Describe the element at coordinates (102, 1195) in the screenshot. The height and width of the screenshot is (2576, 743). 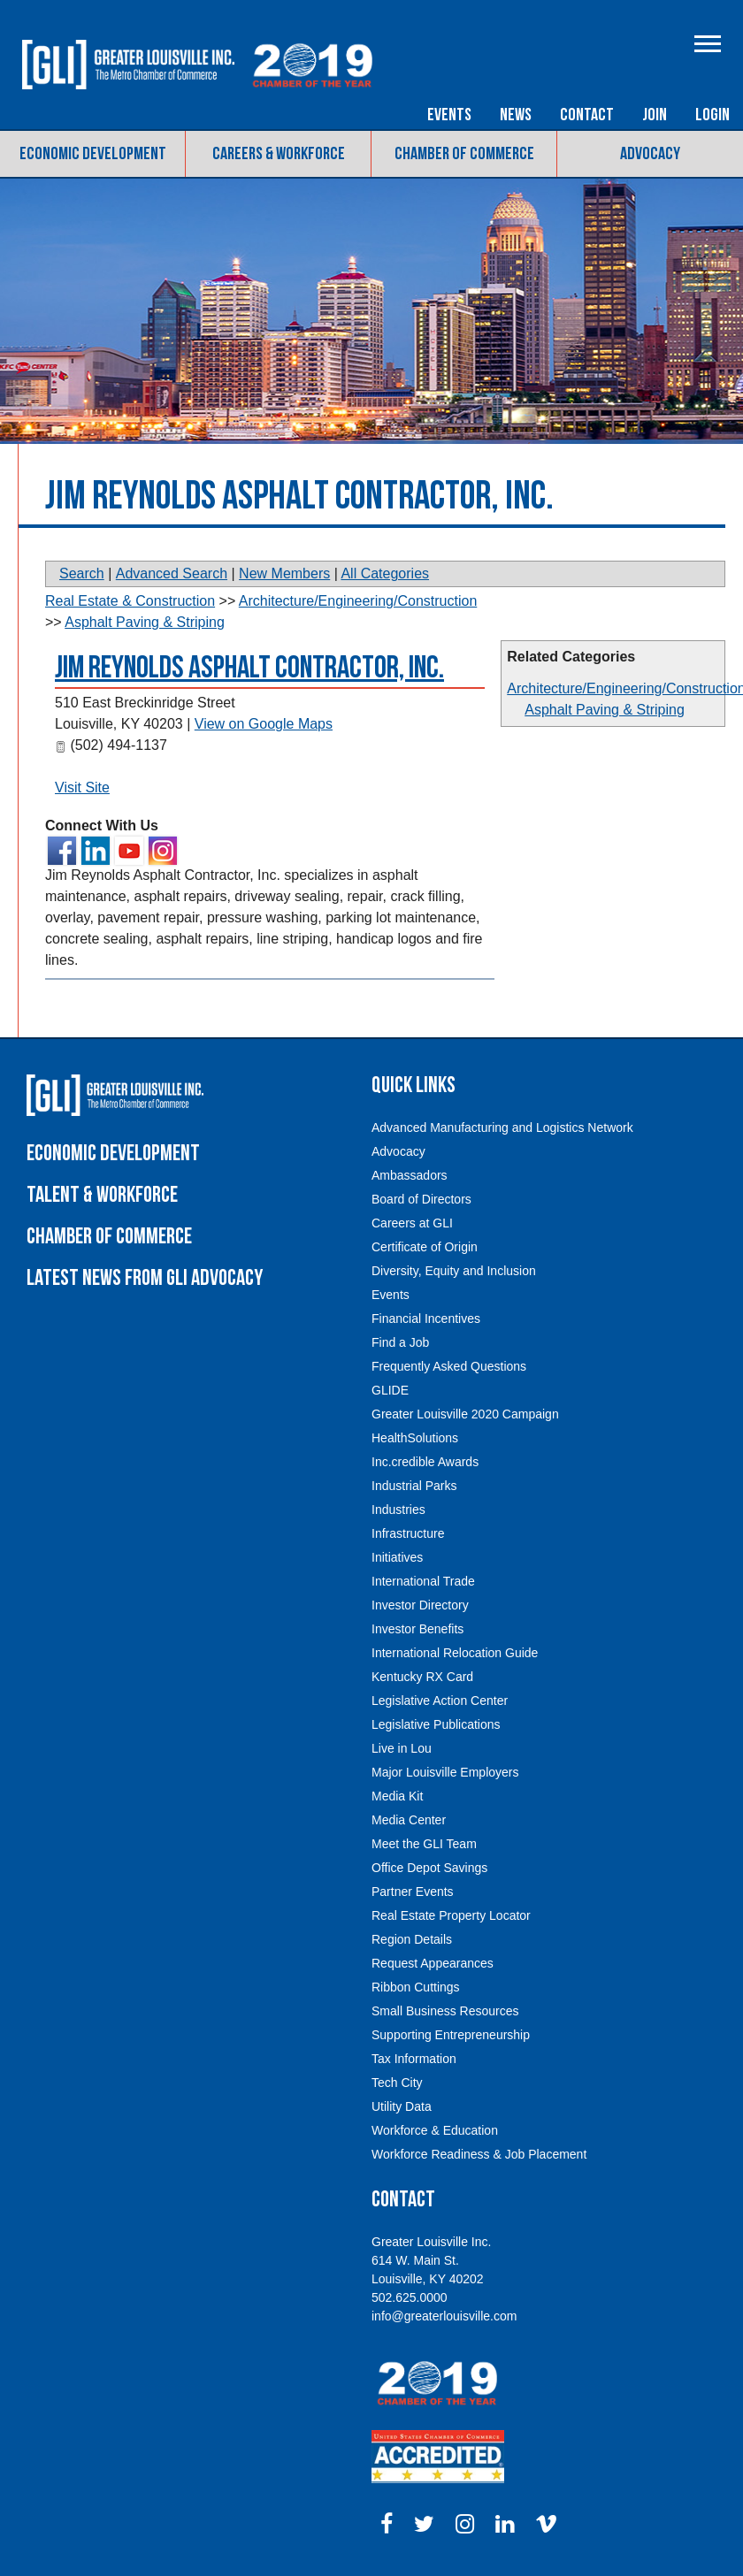
I see `Talent & Workforce` at that location.